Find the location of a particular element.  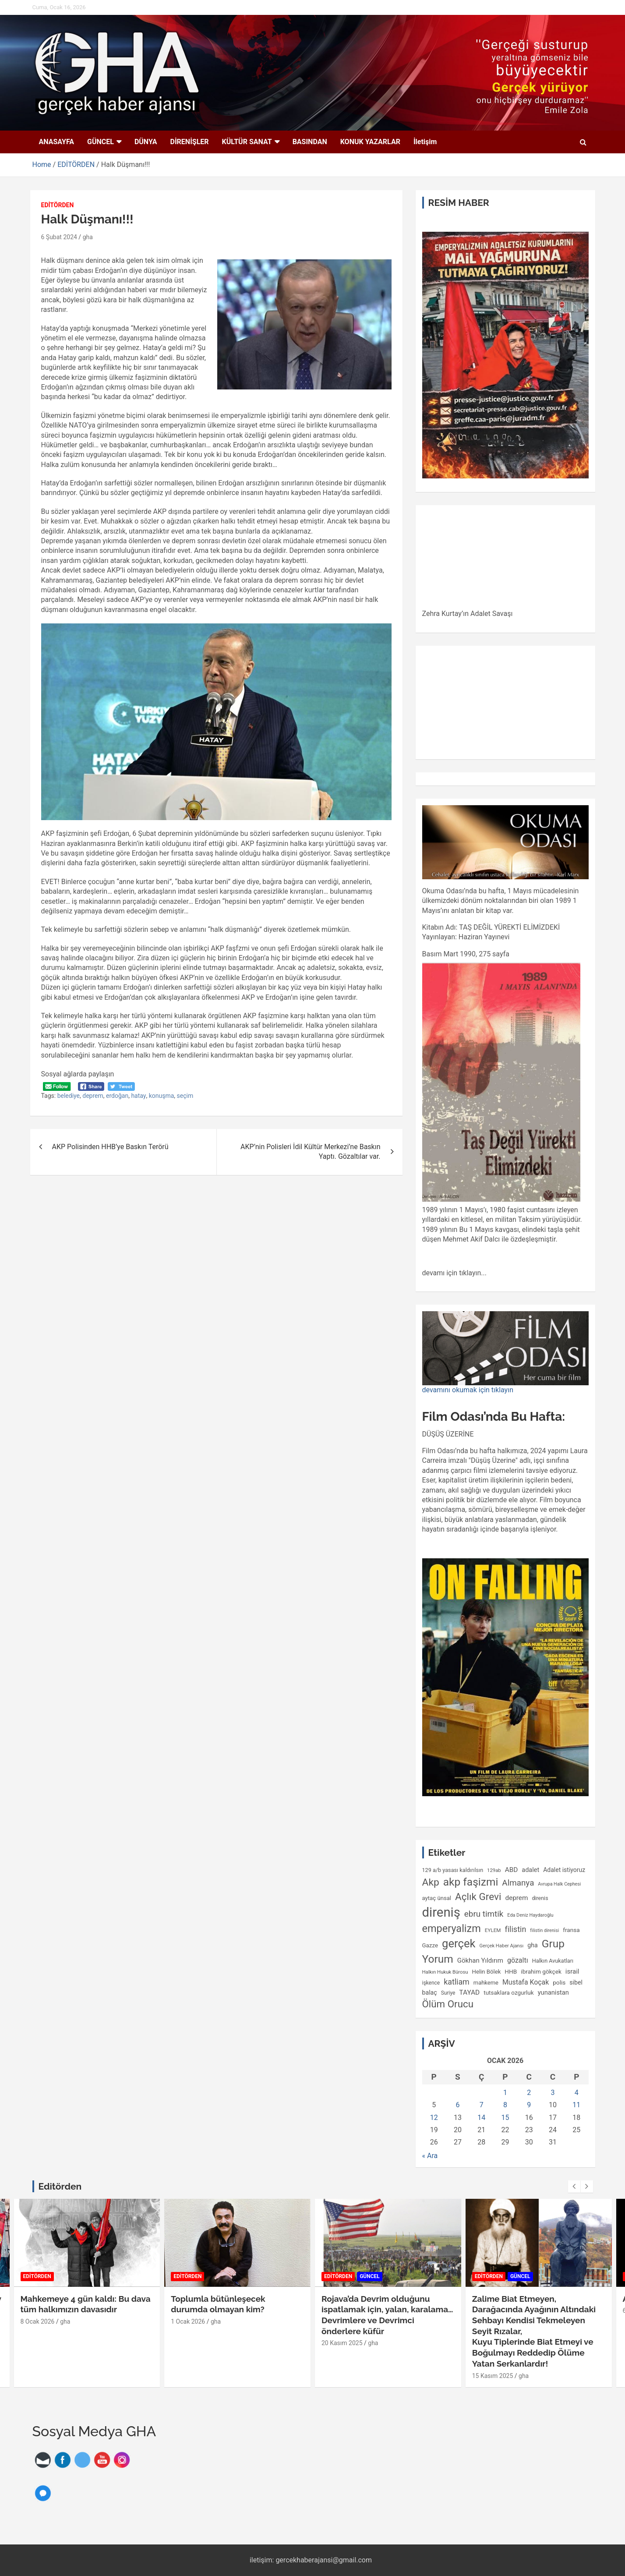

Gazze [Gazze (118 öge)] is located at coordinates (430, 1945).